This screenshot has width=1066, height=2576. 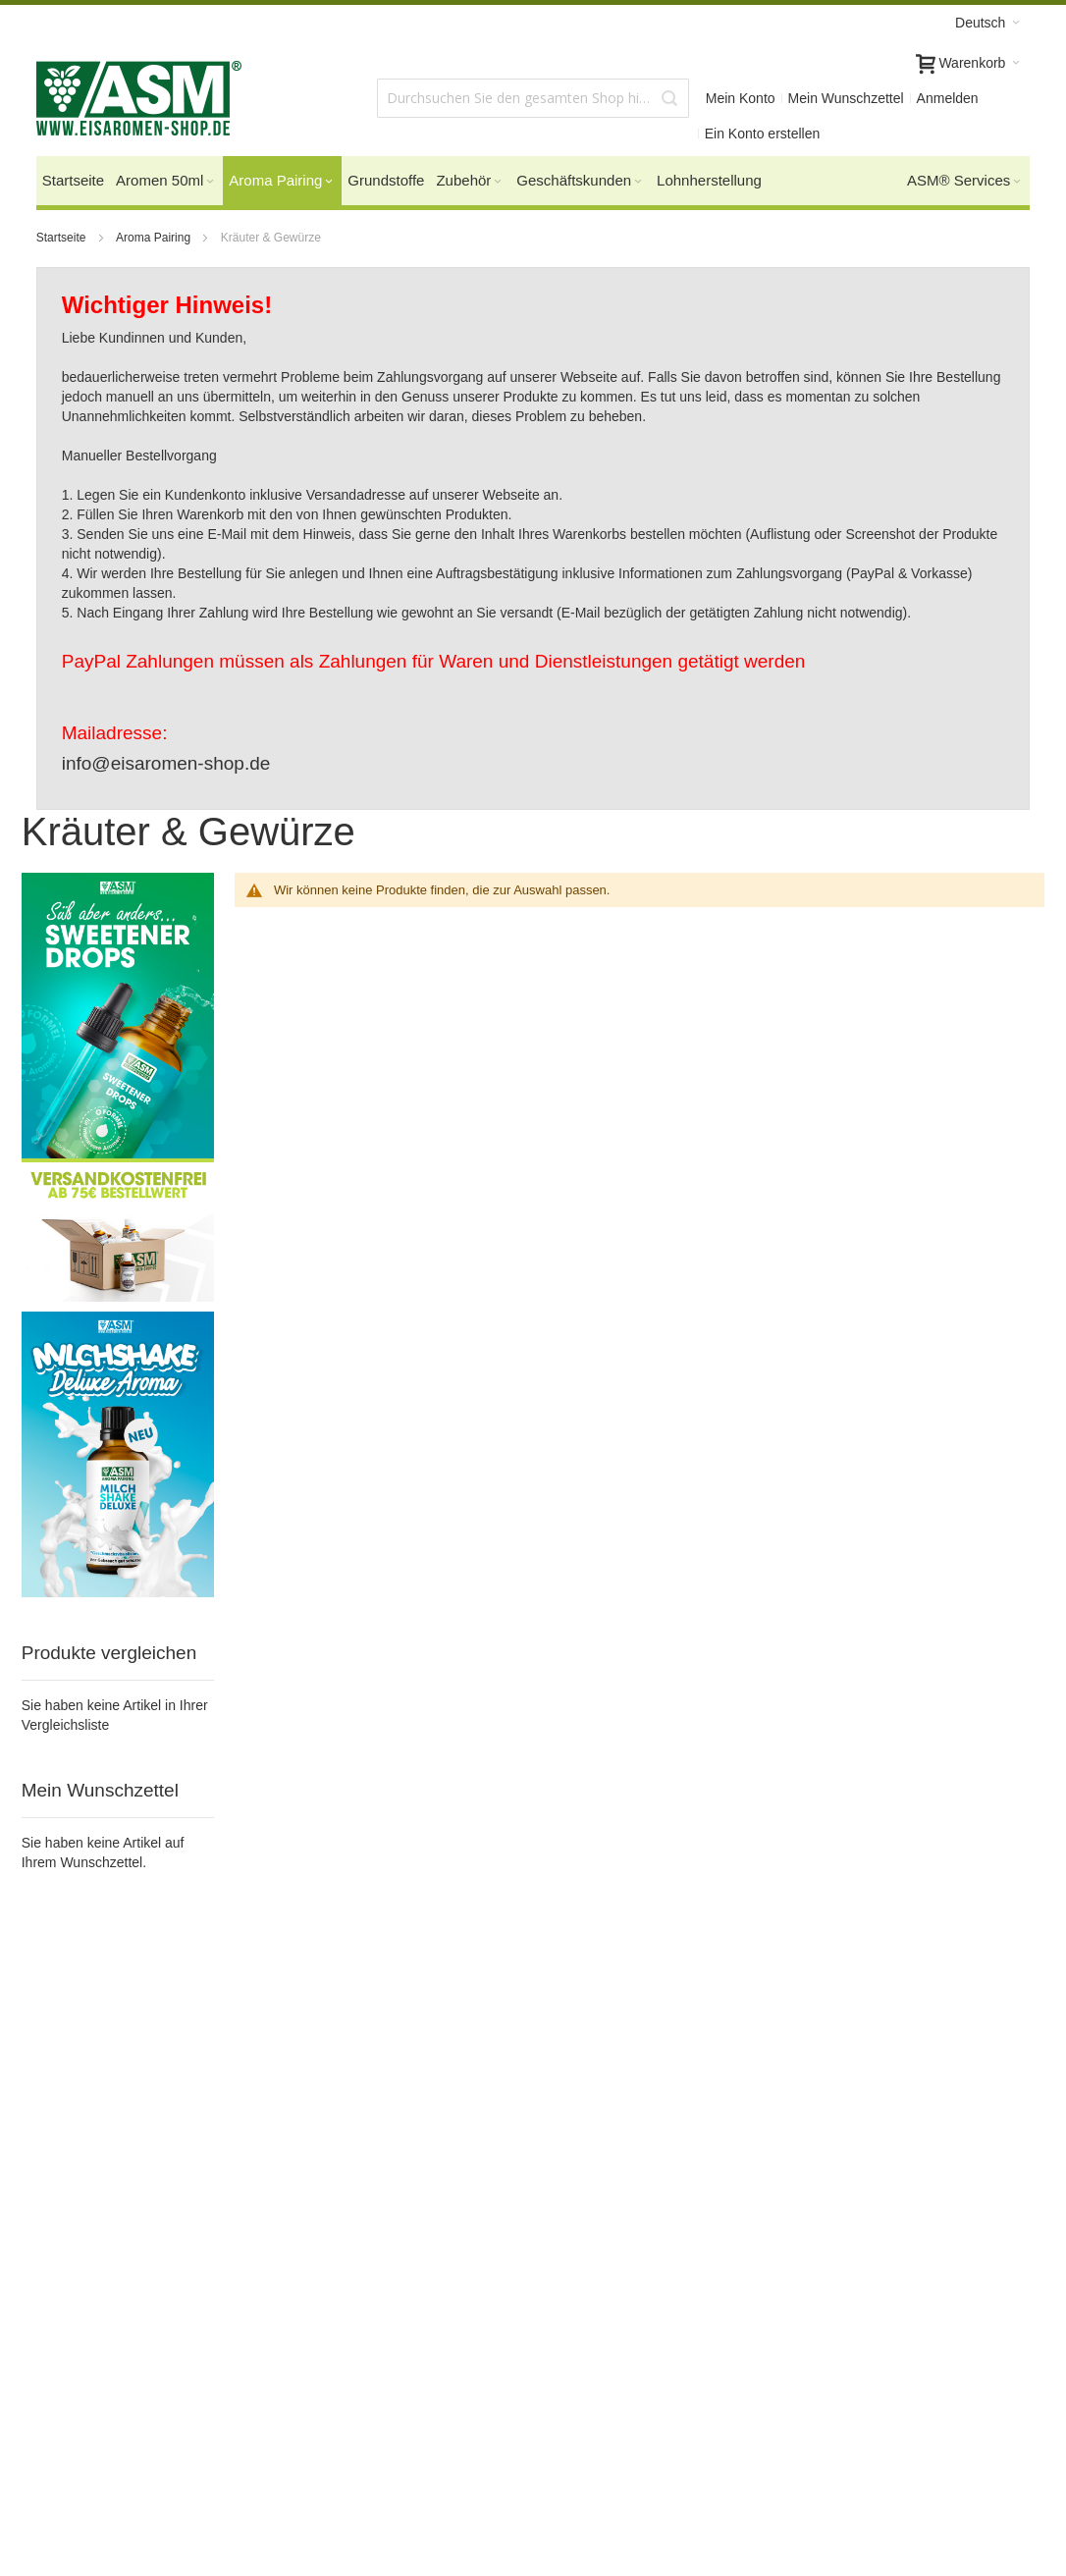 What do you see at coordinates (740, 98) in the screenshot?
I see `Mein Konto` at bounding box center [740, 98].